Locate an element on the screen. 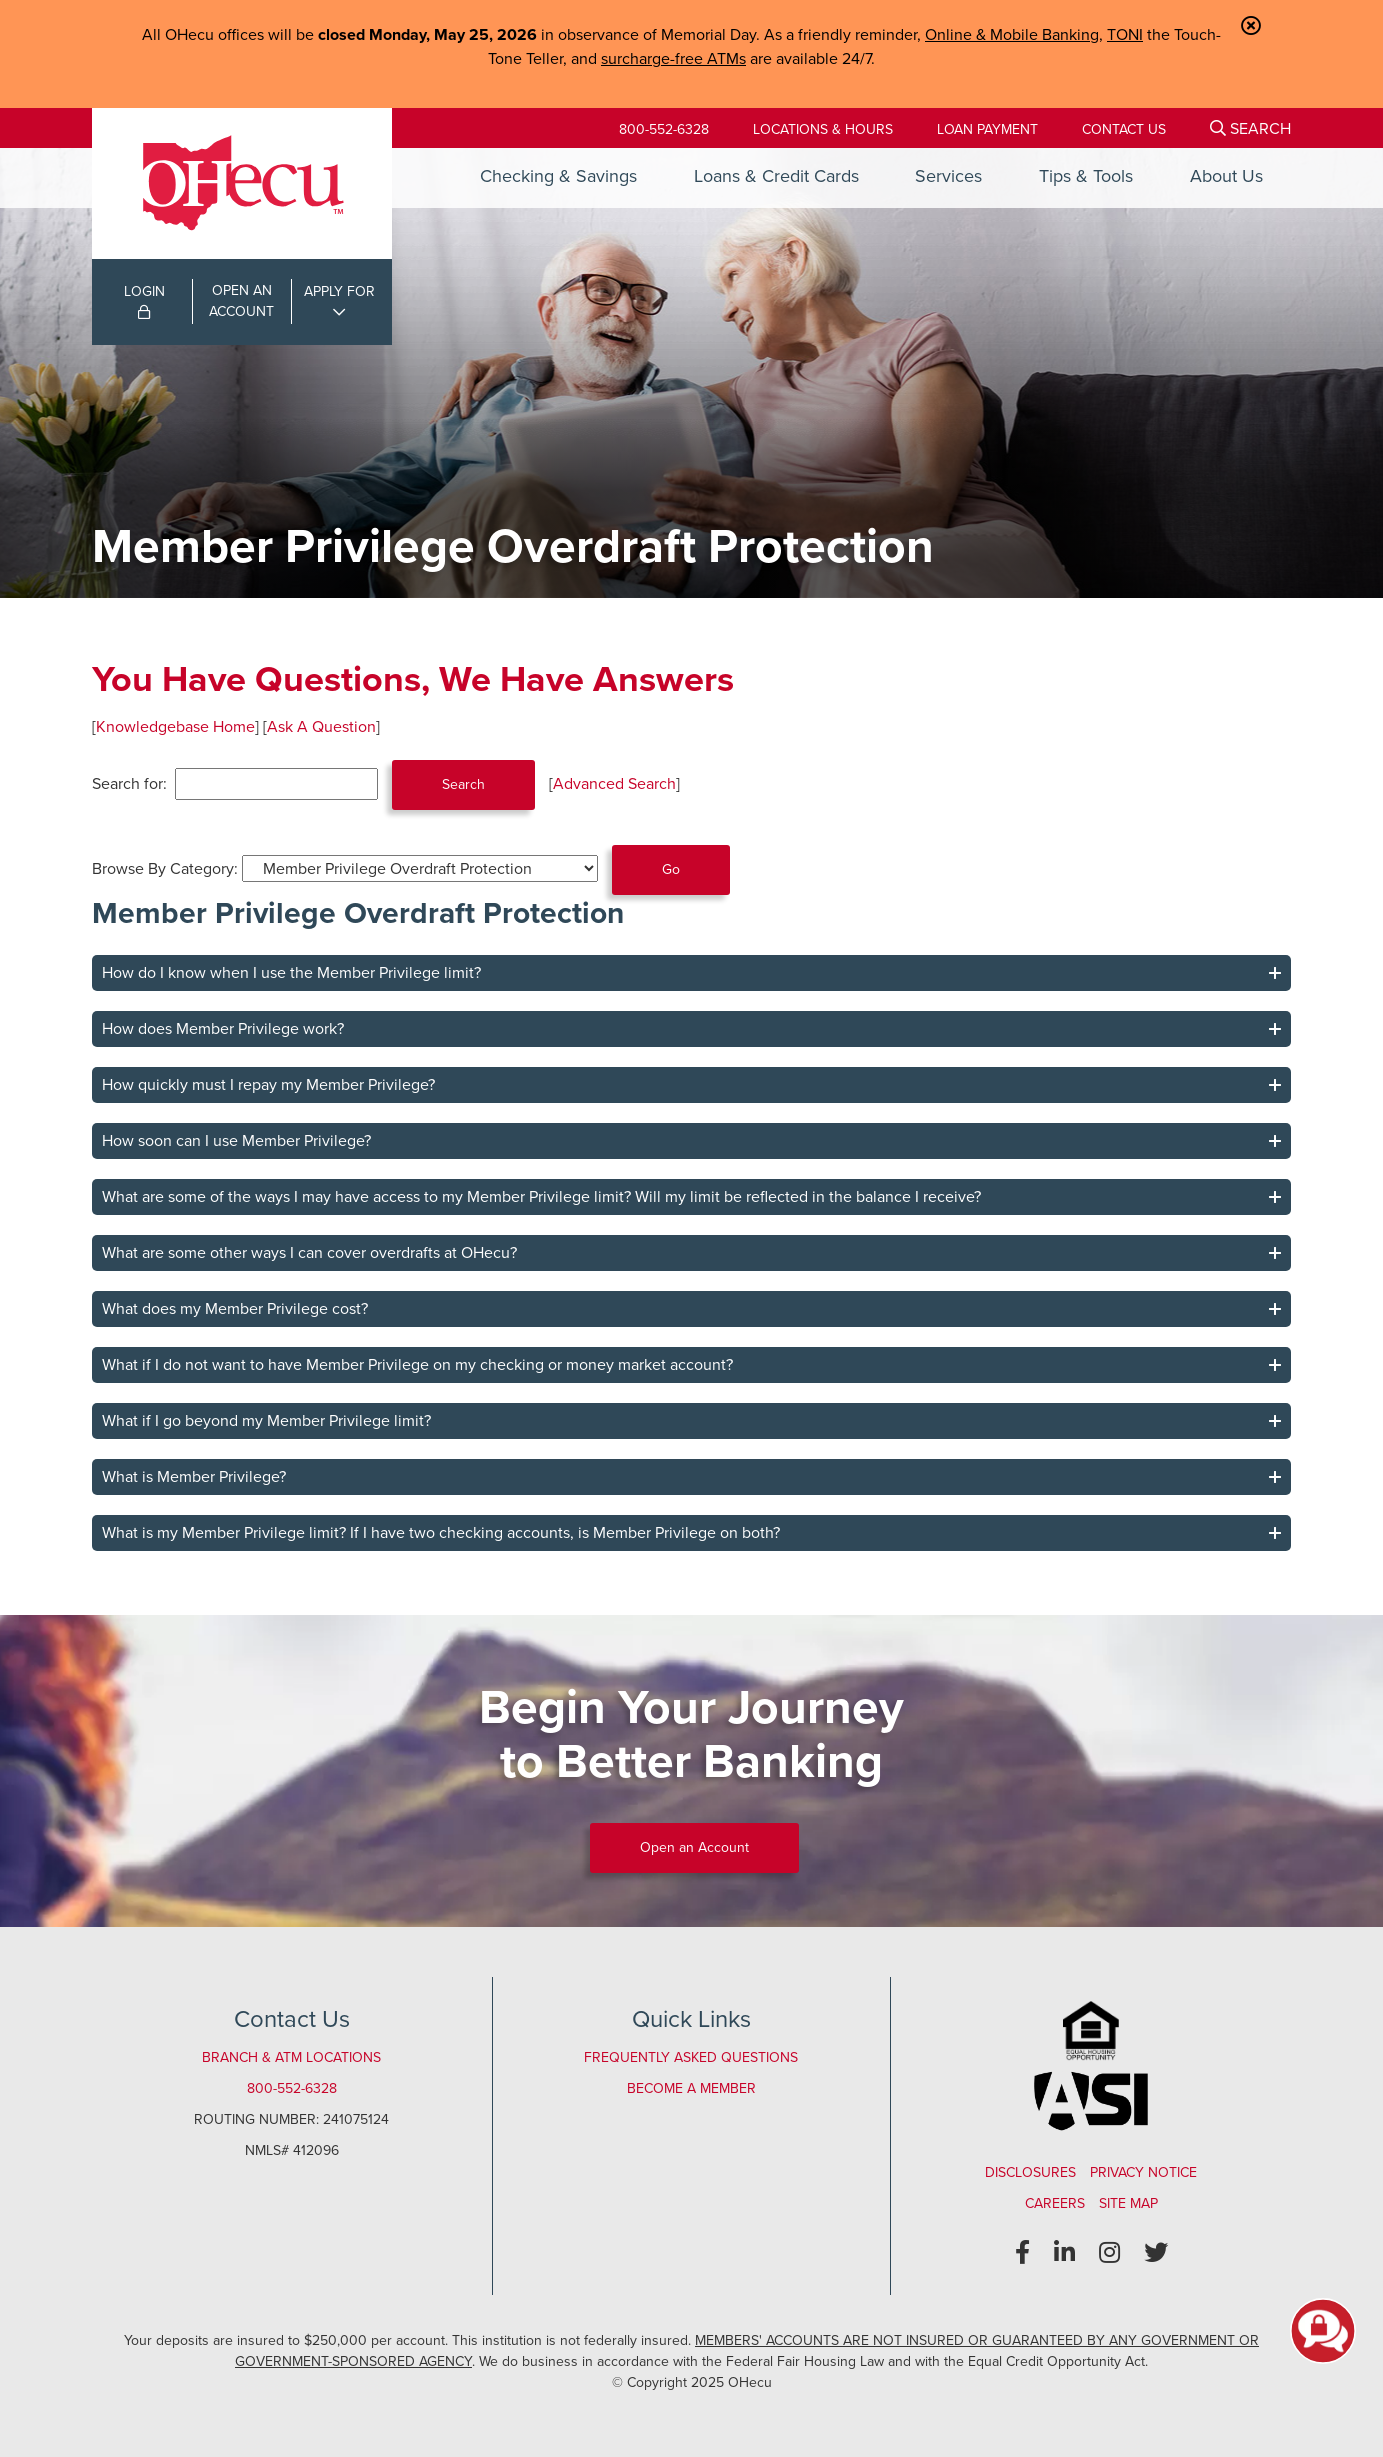 The height and width of the screenshot is (2457, 1383). Disclosures is located at coordinates (1030, 2172).